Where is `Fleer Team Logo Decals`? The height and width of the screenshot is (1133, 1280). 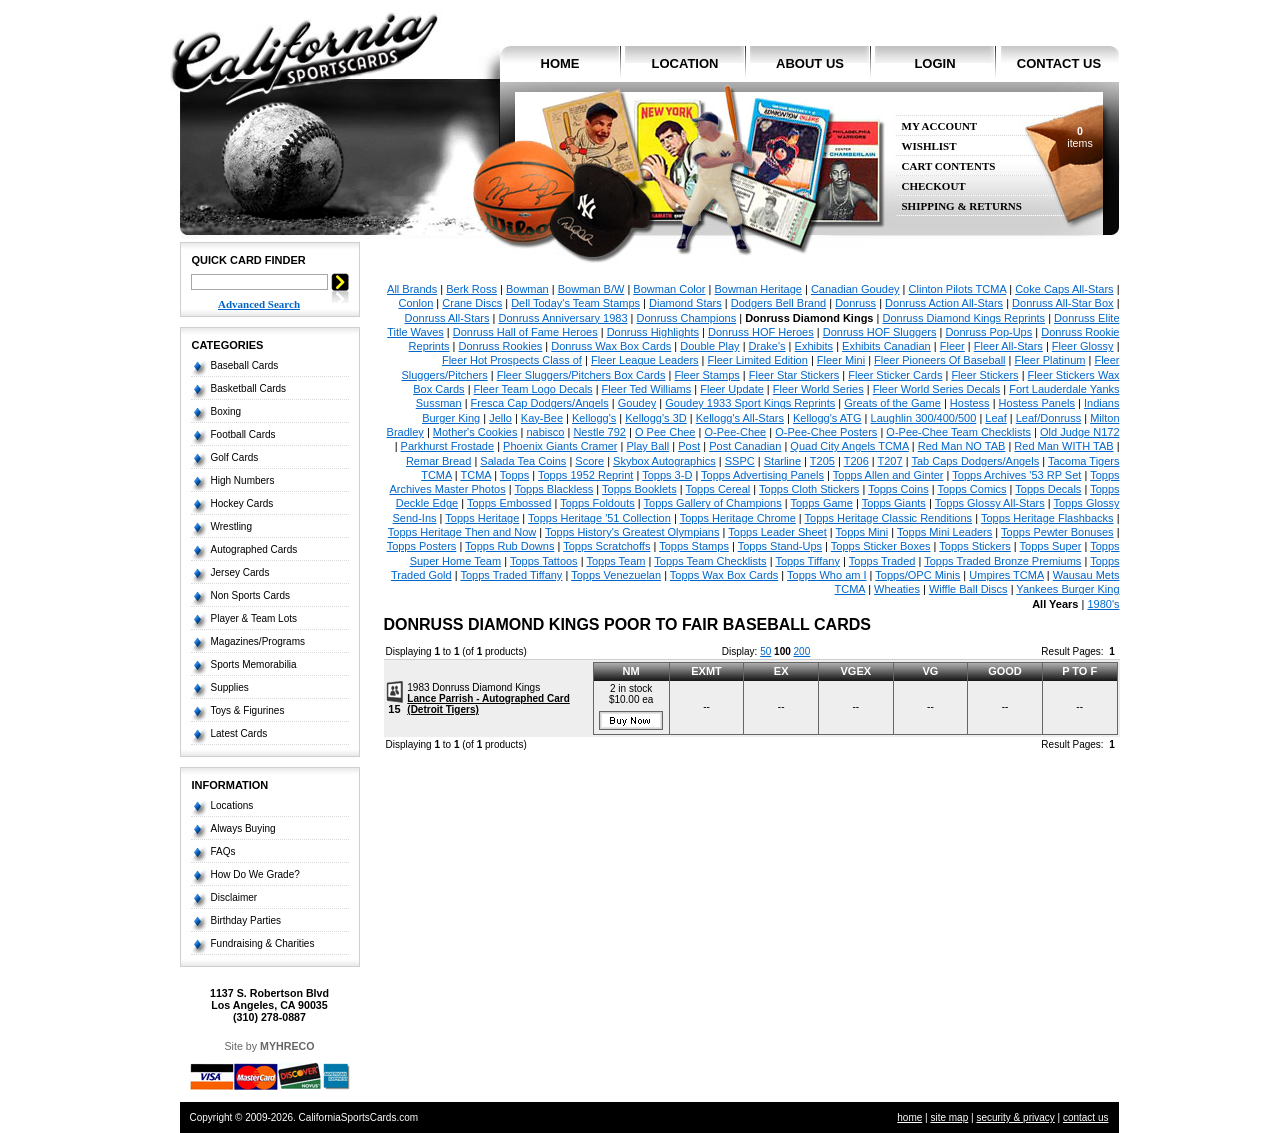 Fleer Team Logo Decals is located at coordinates (533, 389).